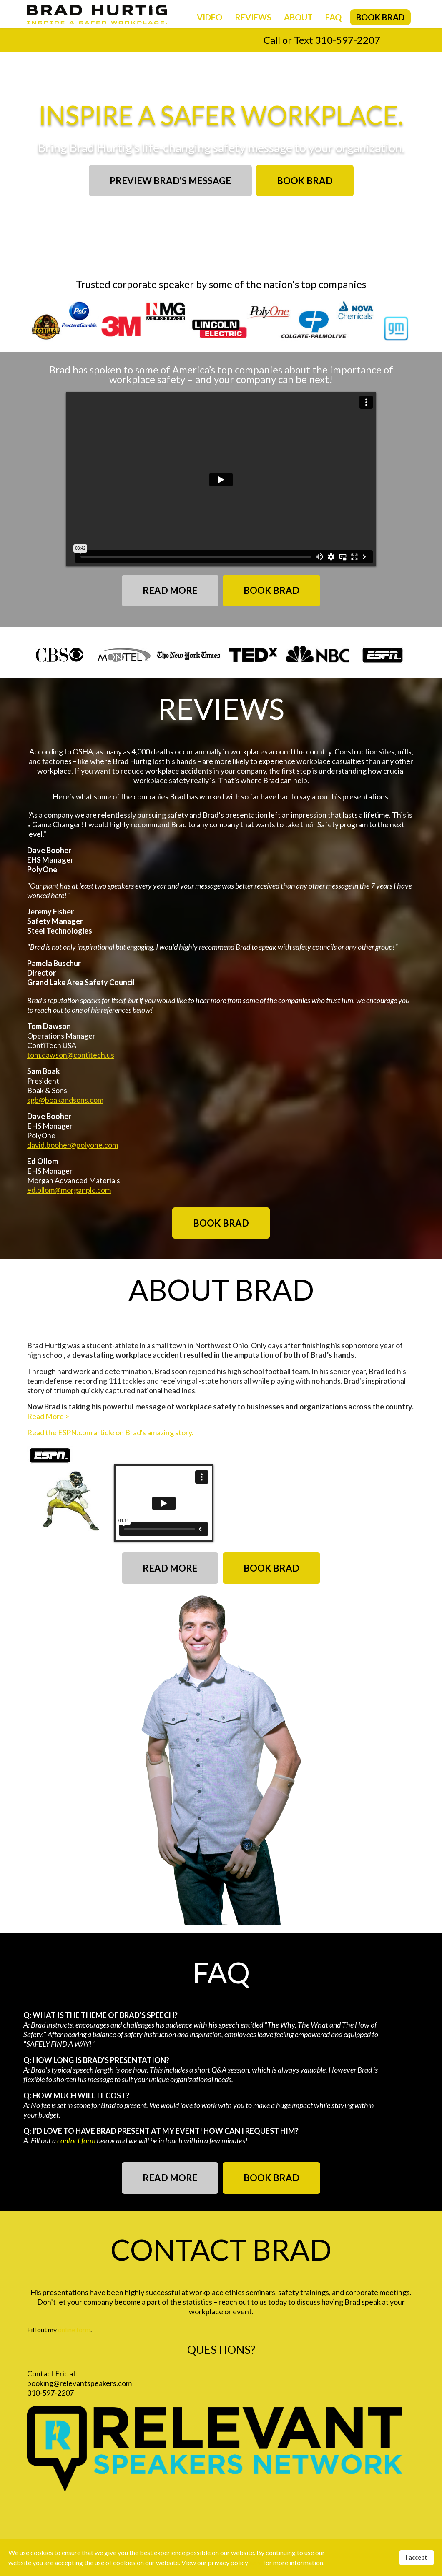 Image resolution: width=442 pixels, height=2576 pixels. I want to click on Video, so click(209, 17).